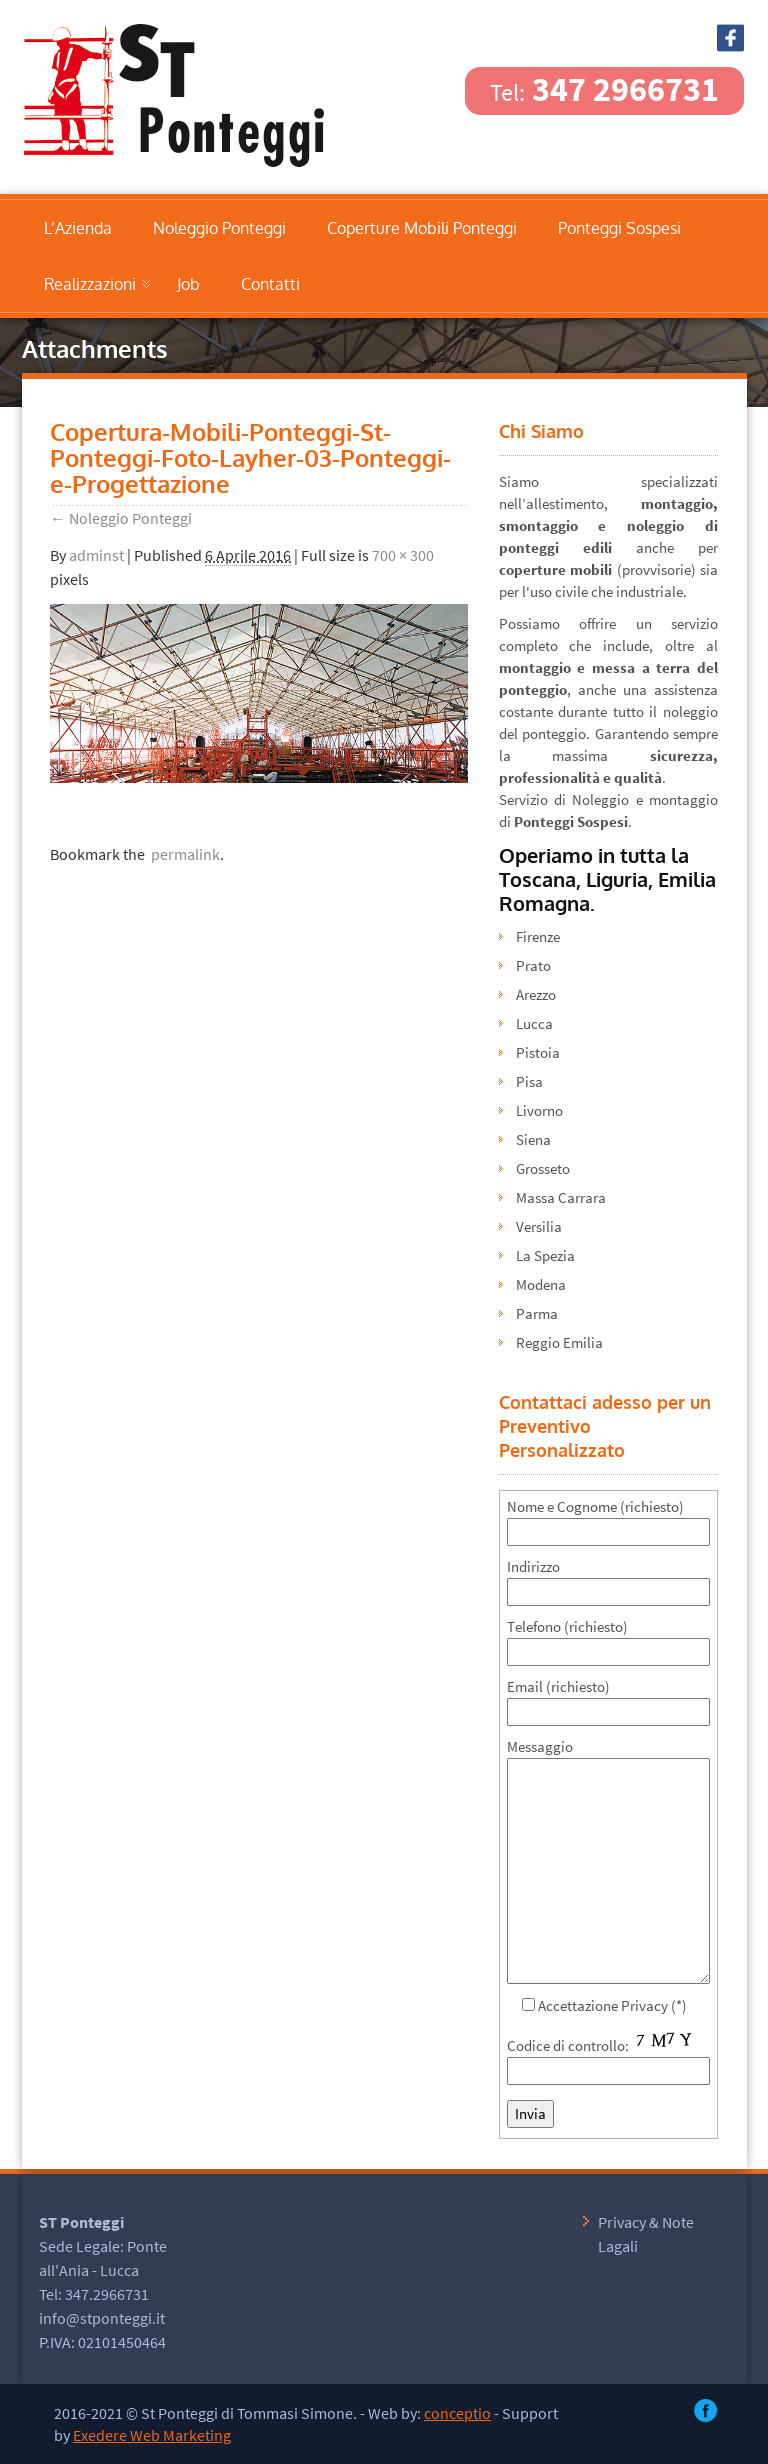  I want to click on Ponteggi Sospesi, so click(619, 228).